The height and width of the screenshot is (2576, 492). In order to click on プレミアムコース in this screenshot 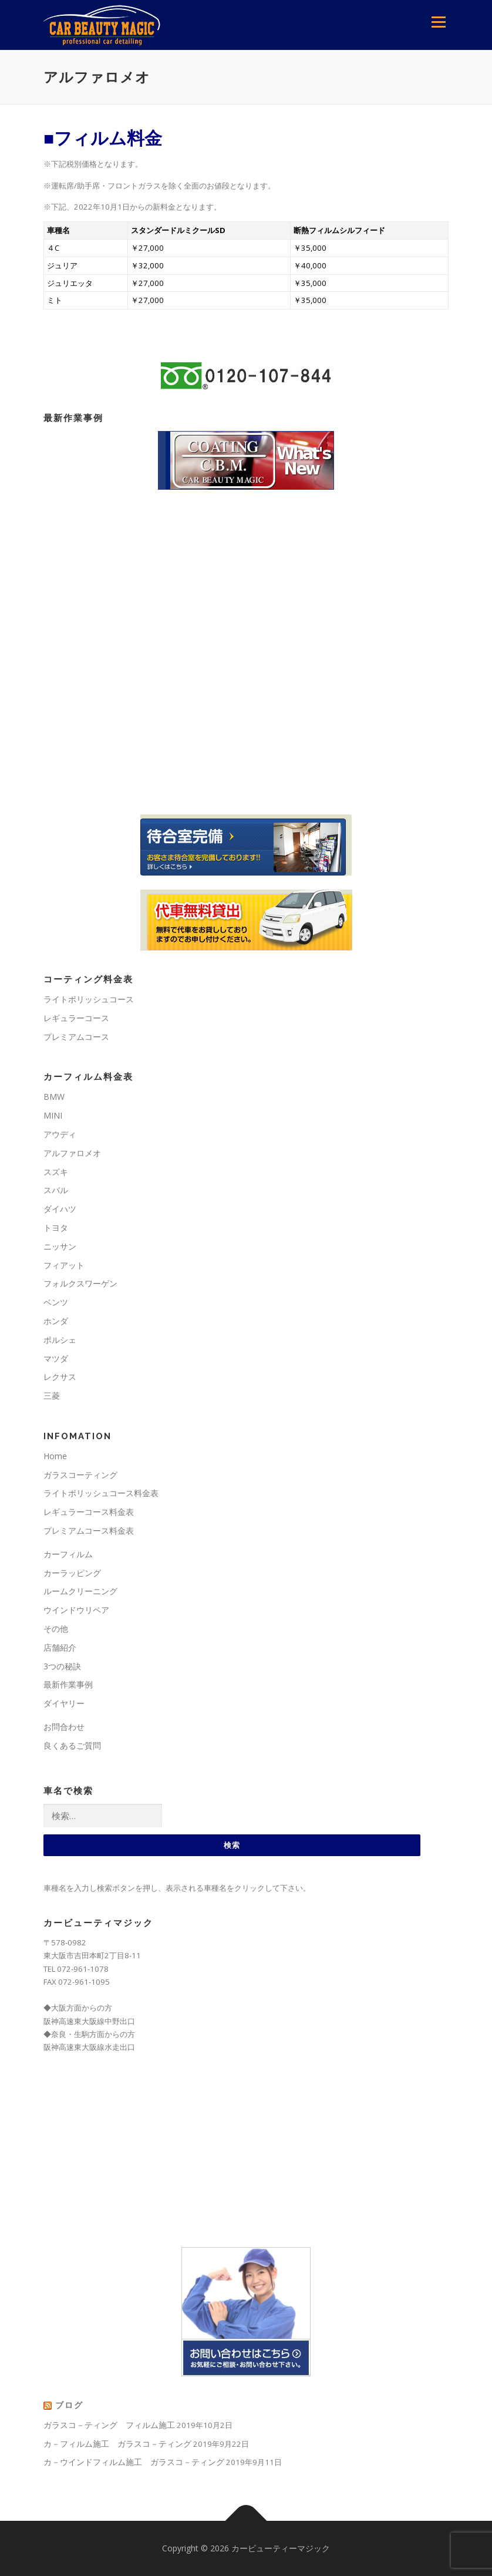, I will do `click(76, 1036)`.